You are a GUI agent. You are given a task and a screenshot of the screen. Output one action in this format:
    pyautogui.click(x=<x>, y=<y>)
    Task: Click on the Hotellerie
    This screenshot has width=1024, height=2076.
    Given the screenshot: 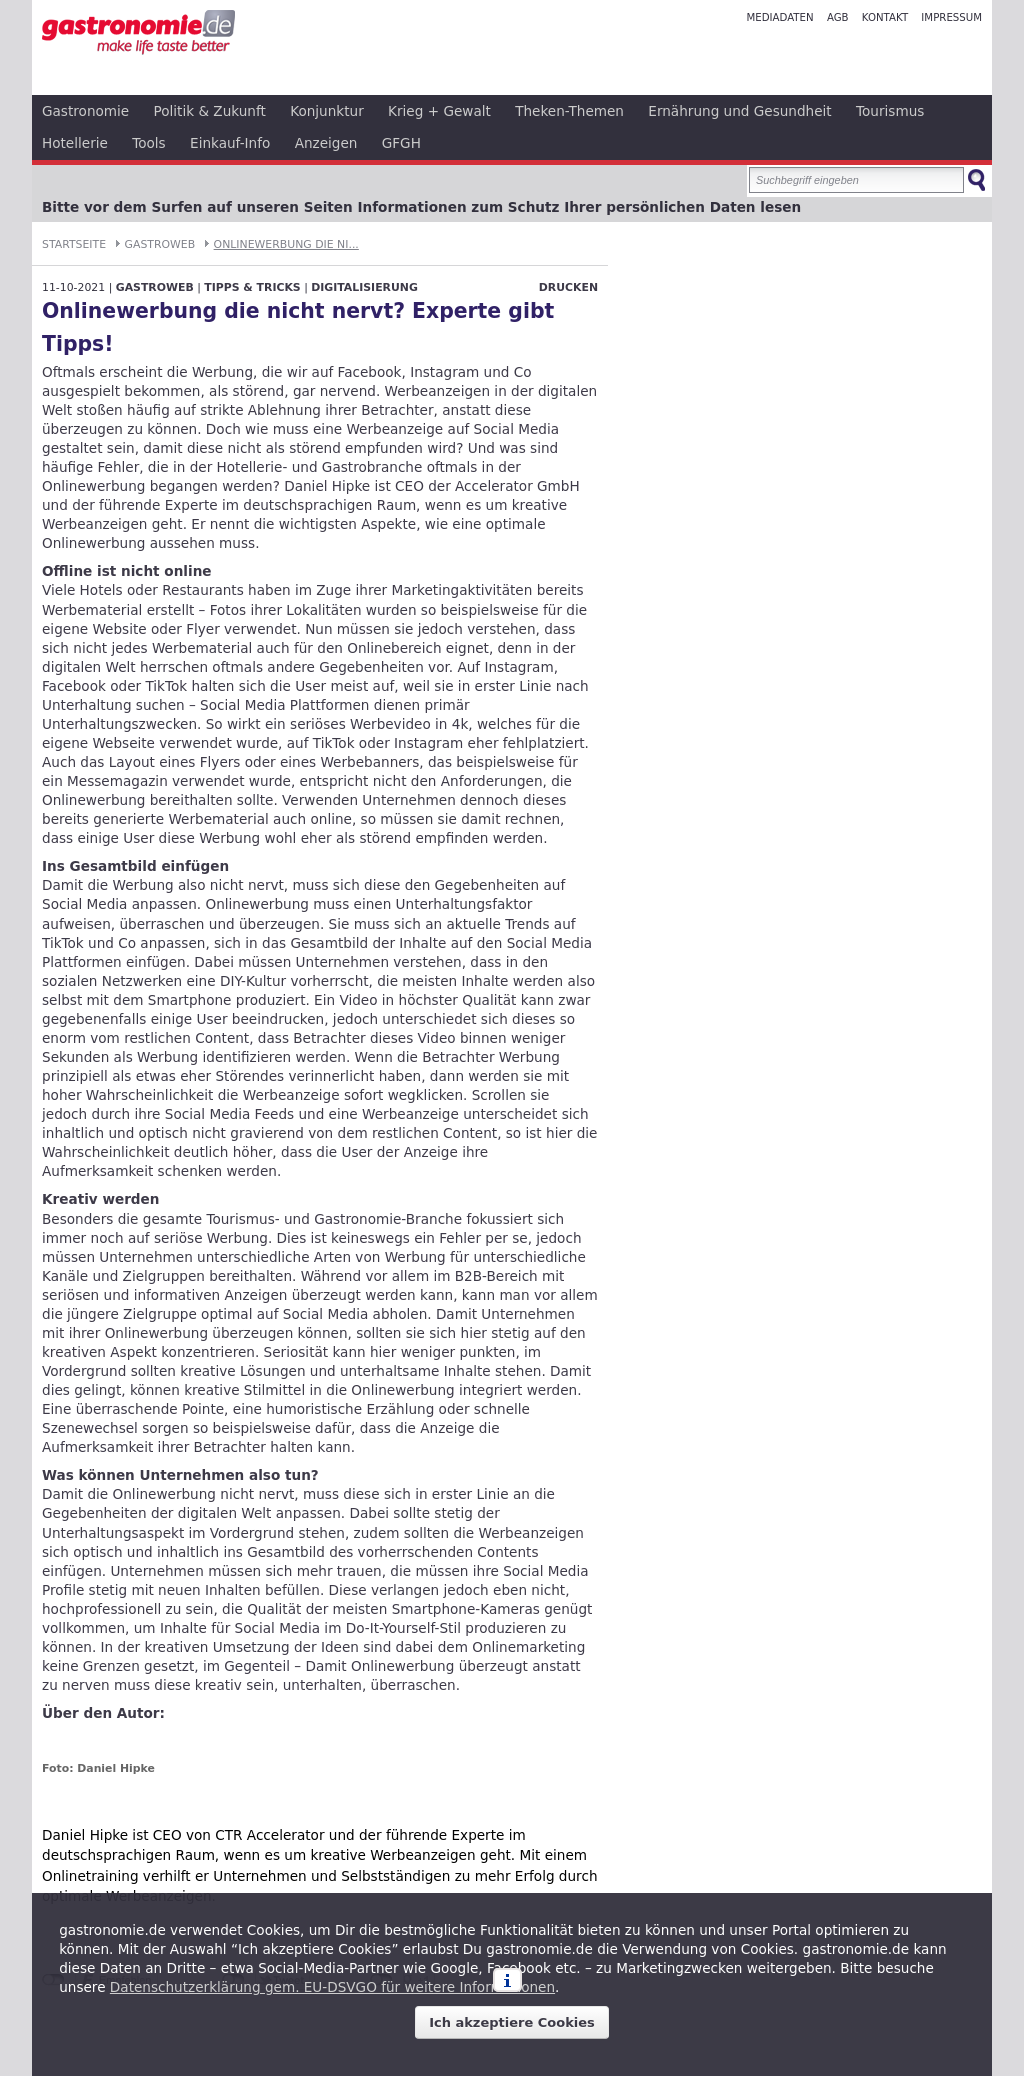 What is the action you would take?
    pyautogui.click(x=75, y=143)
    